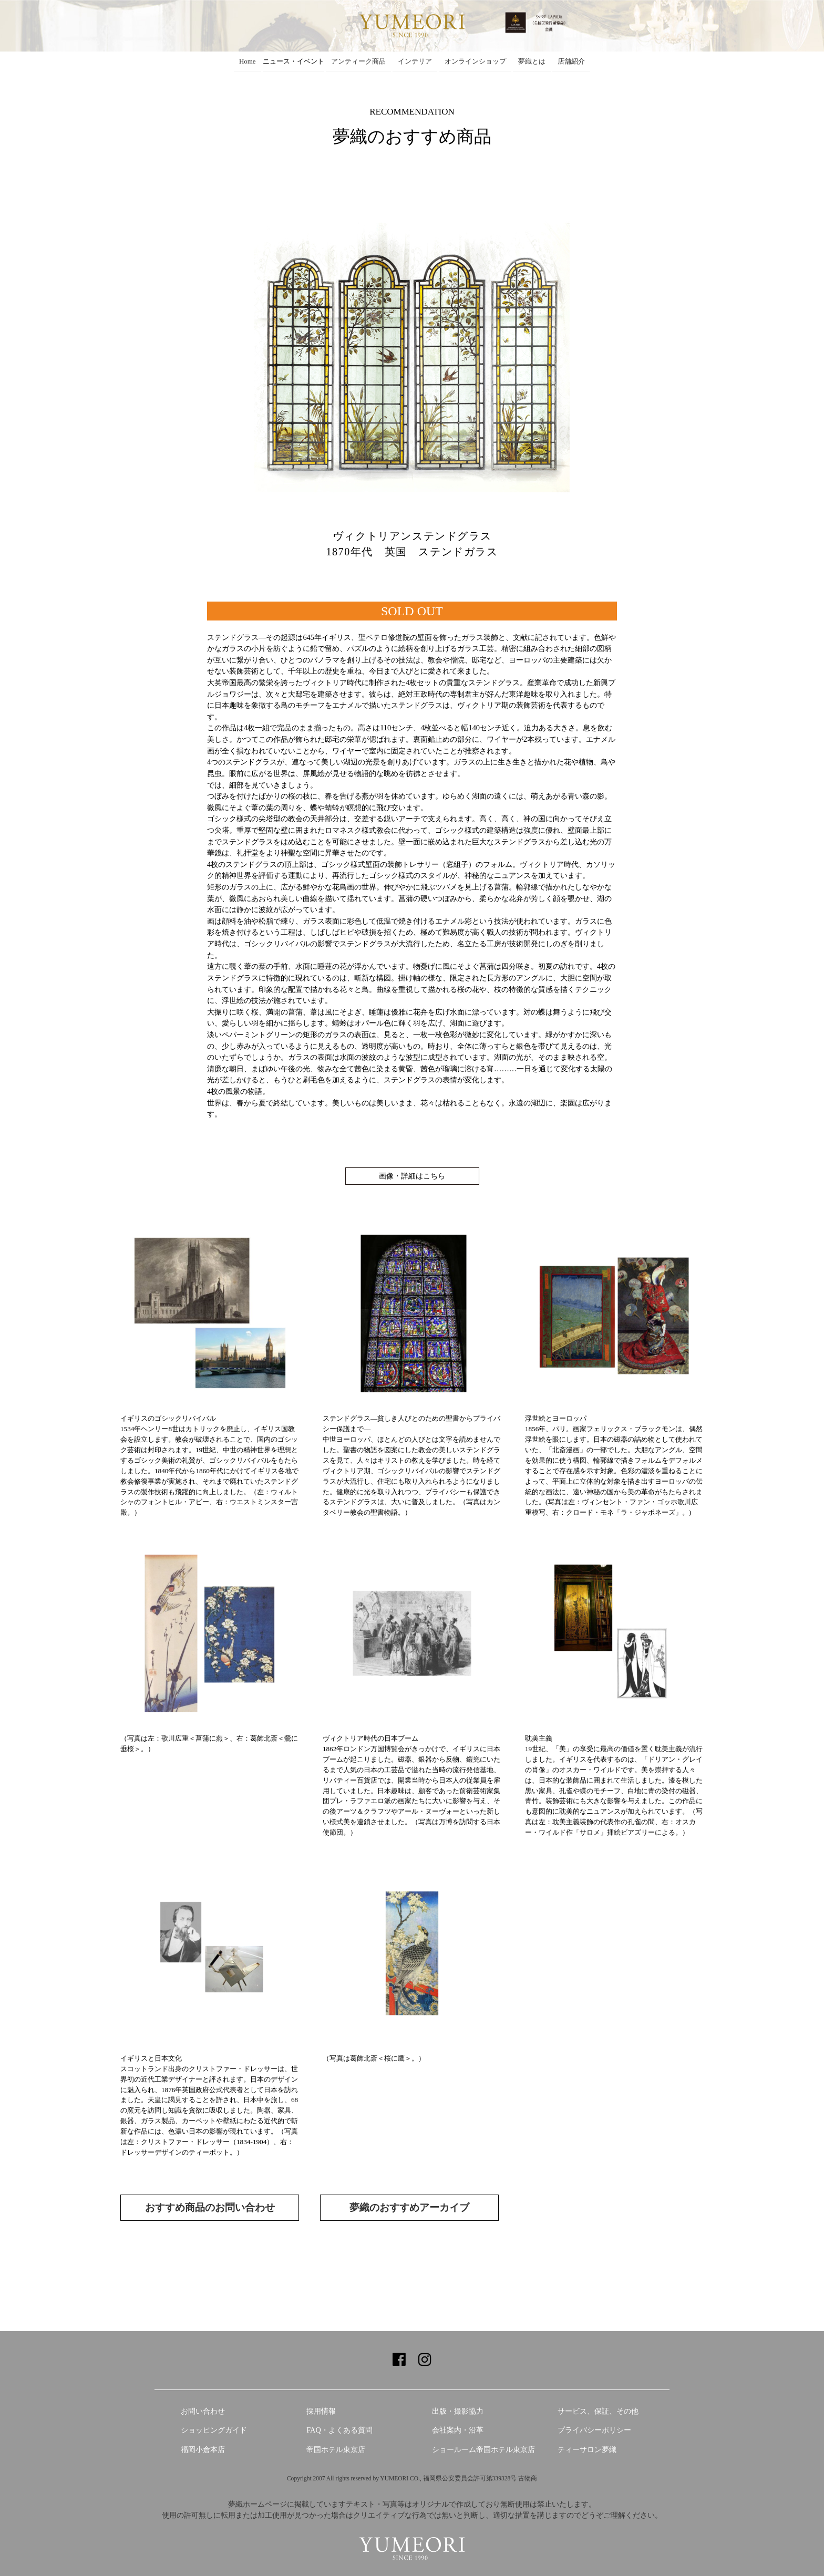 The width and height of the screenshot is (824, 2576). I want to click on ティーサロン夢織, so click(587, 2449).